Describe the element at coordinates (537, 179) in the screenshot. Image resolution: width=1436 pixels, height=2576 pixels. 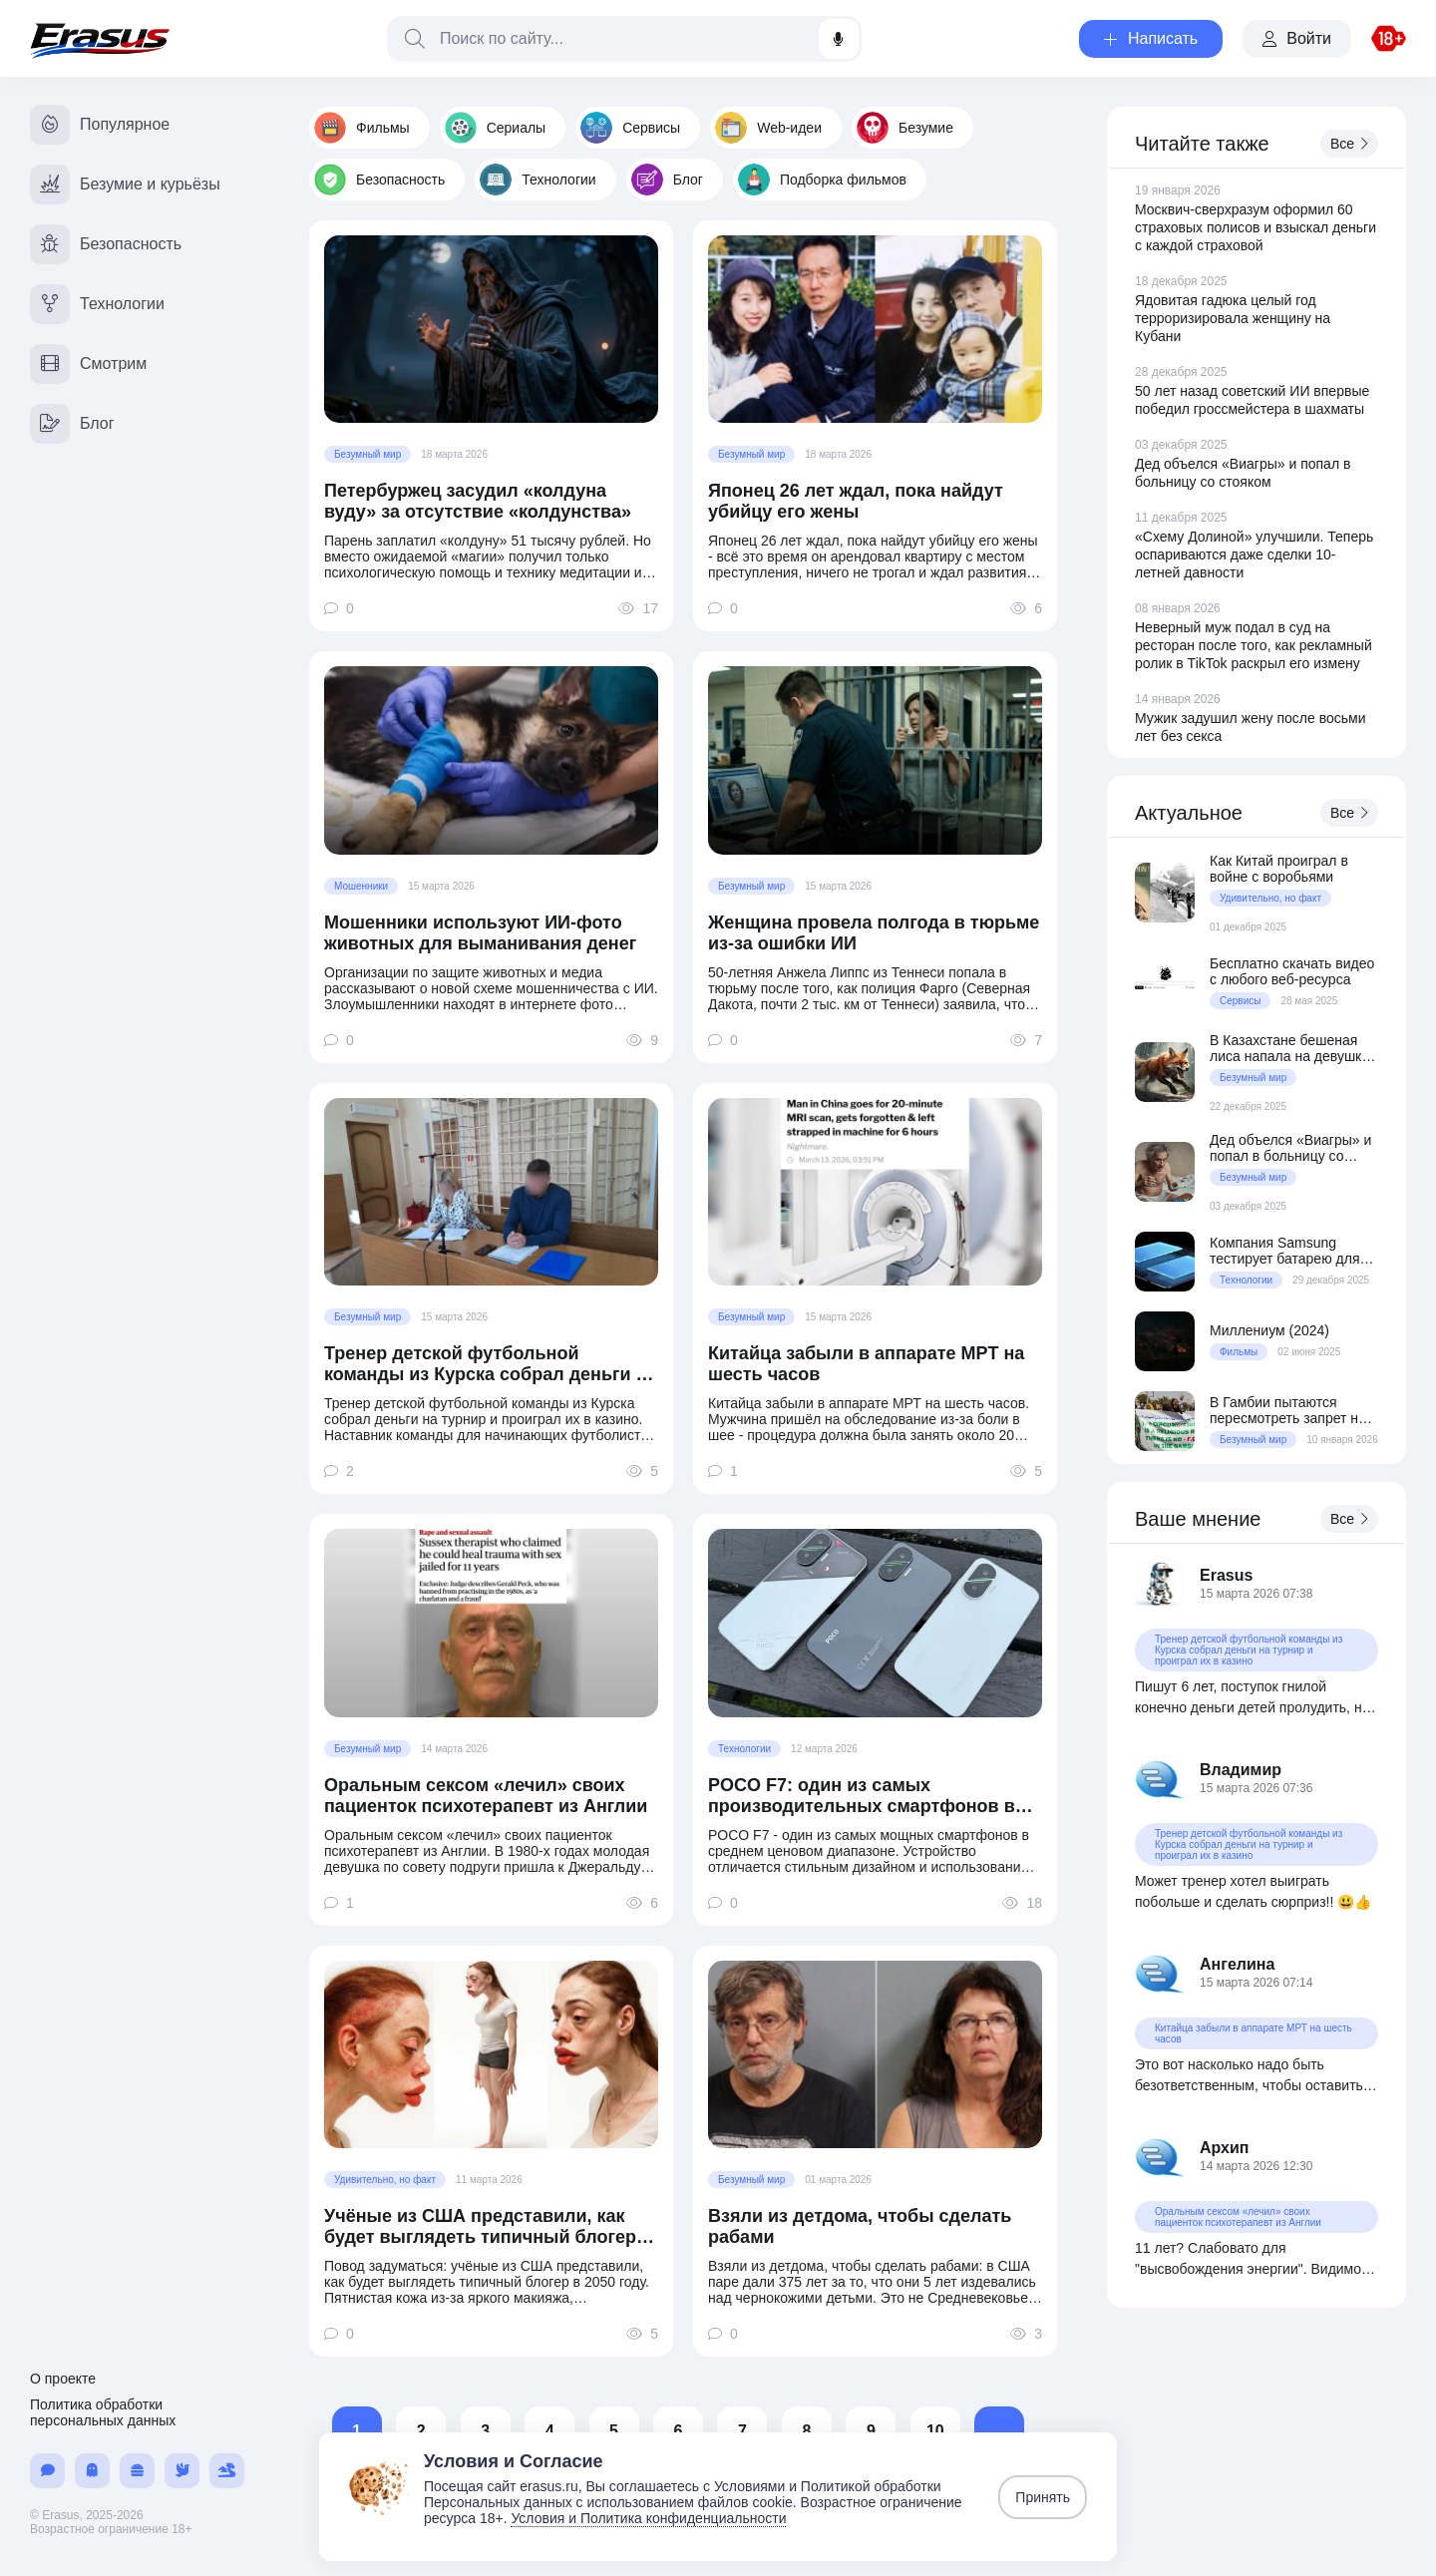
I see `Технологии` at that location.